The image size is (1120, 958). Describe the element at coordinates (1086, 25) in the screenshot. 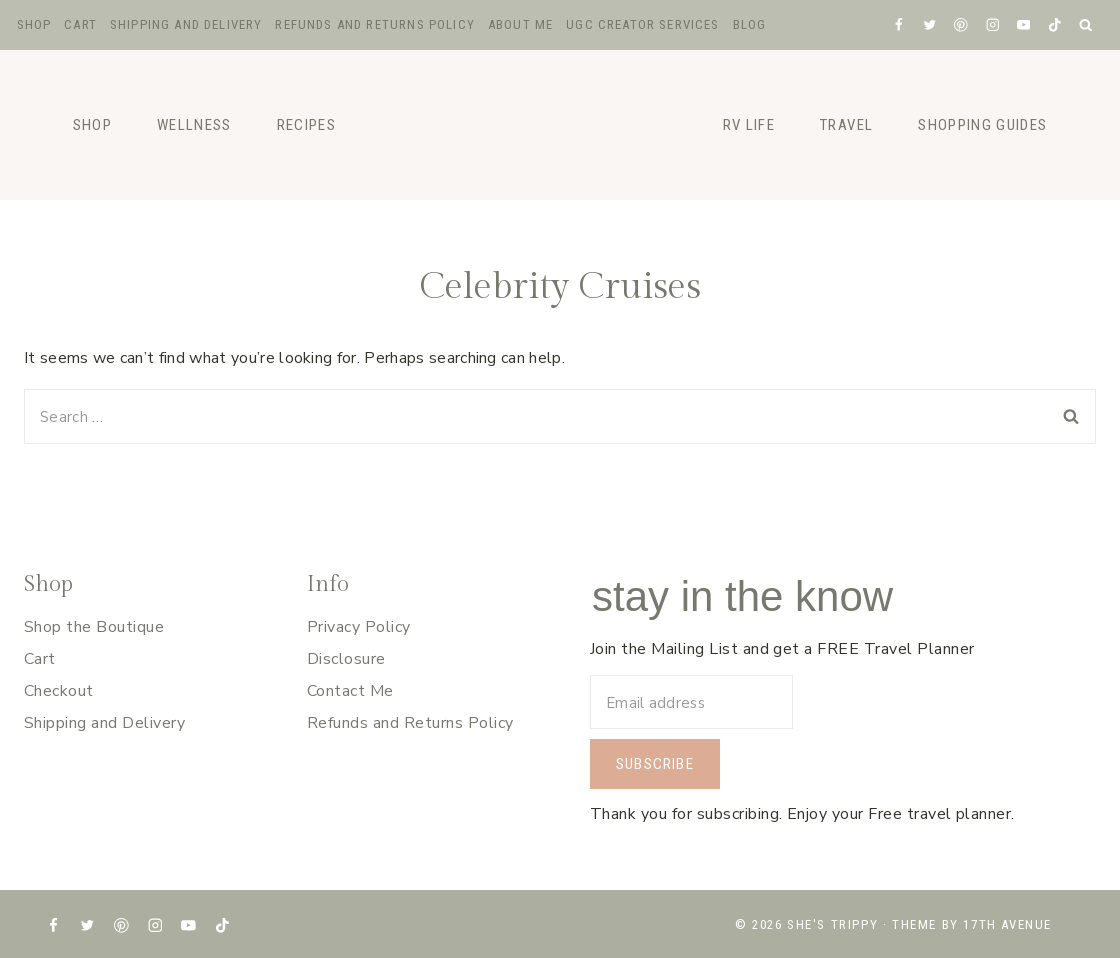

I see `[View Search Form]` at that location.